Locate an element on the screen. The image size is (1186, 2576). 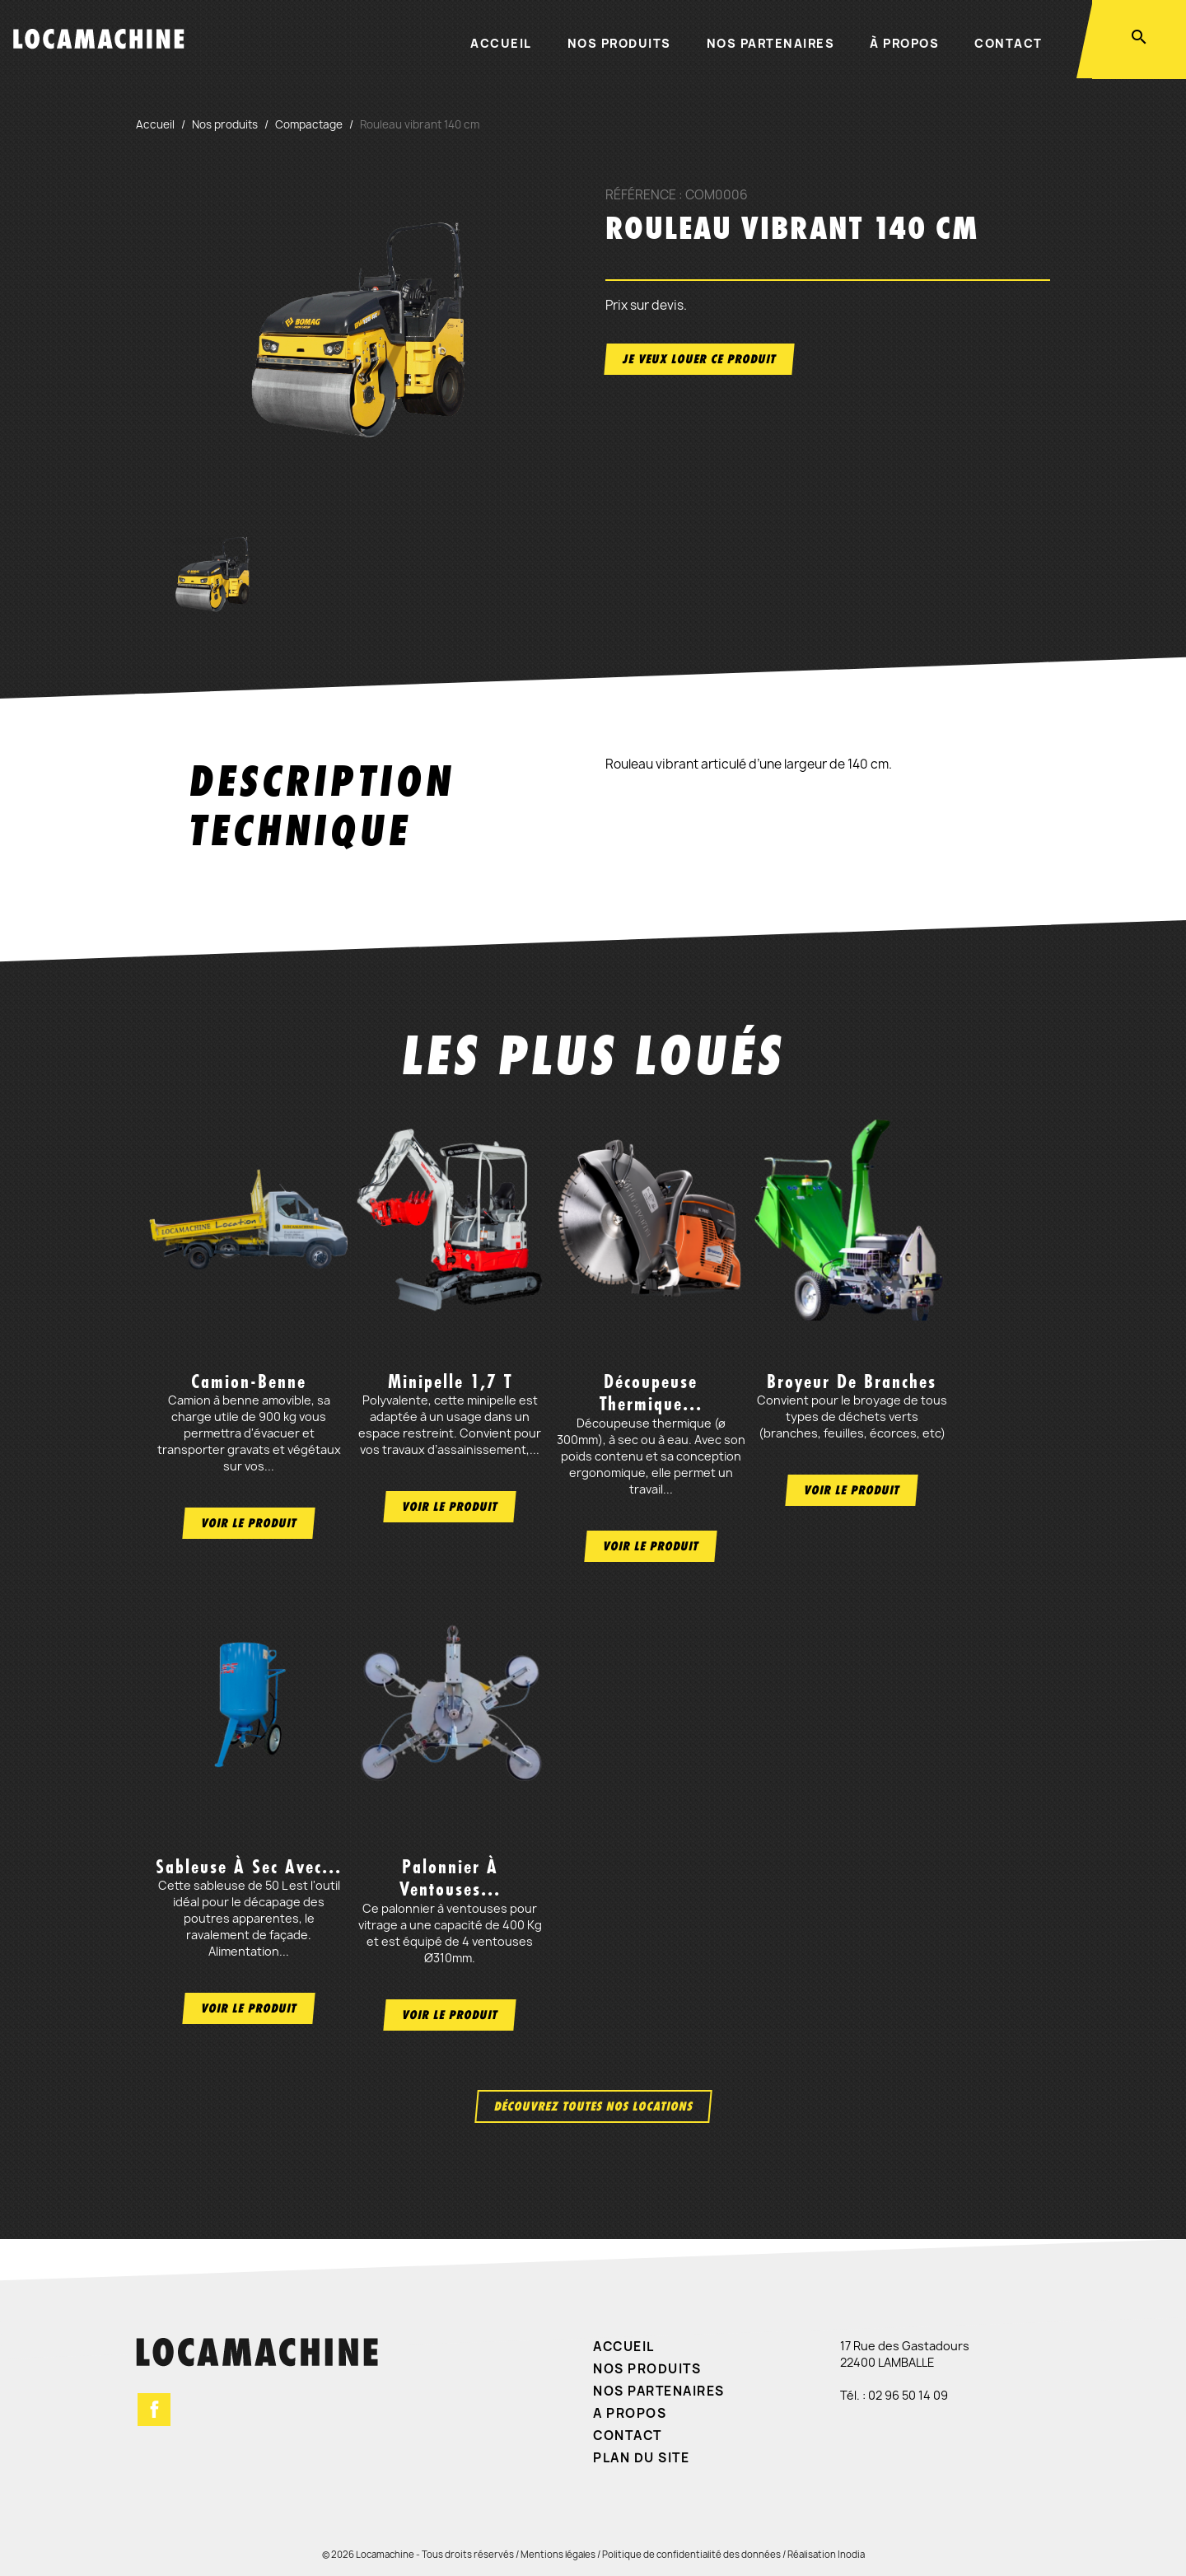
Mentions légales is located at coordinates (558, 2554).